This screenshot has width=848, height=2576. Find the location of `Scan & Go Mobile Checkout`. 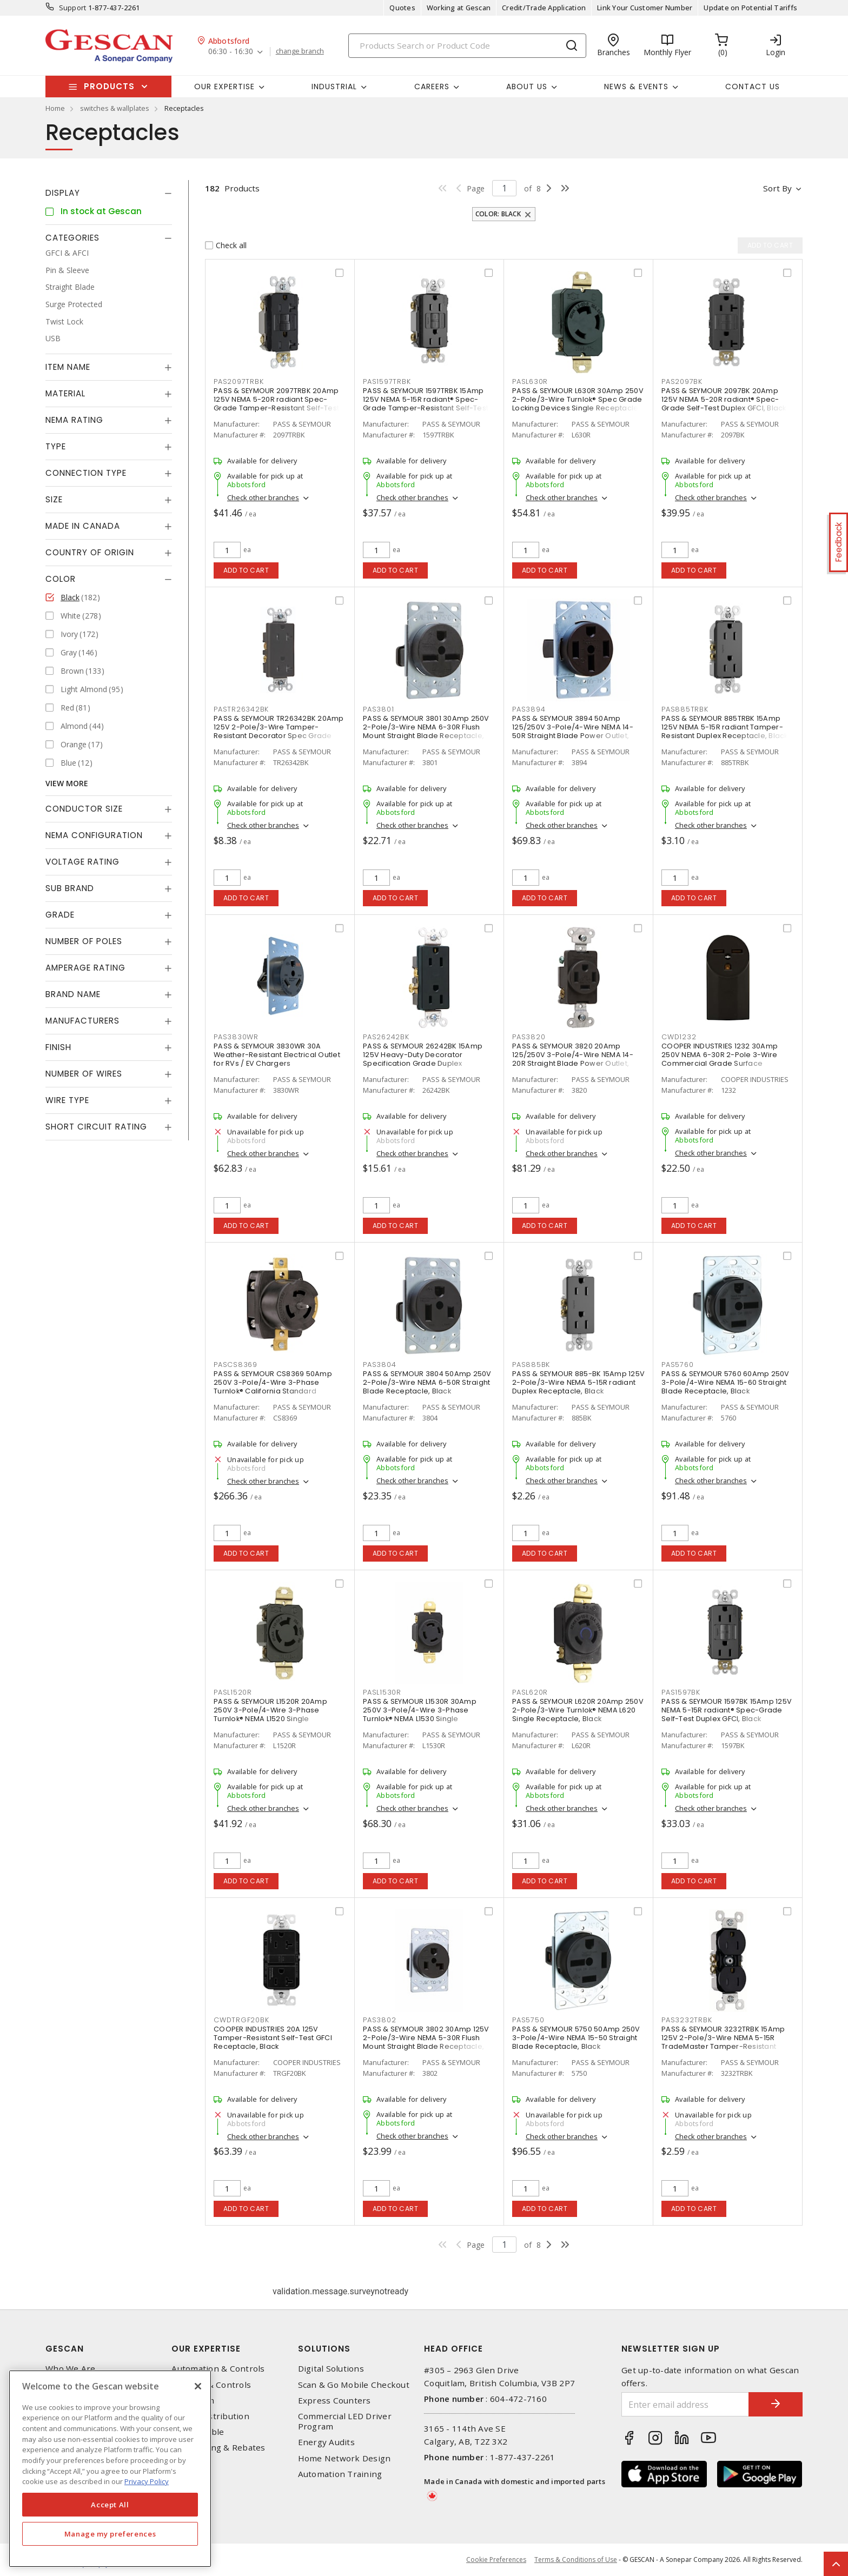

Scan & Go Mobile Checkout is located at coordinates (353, 2385).